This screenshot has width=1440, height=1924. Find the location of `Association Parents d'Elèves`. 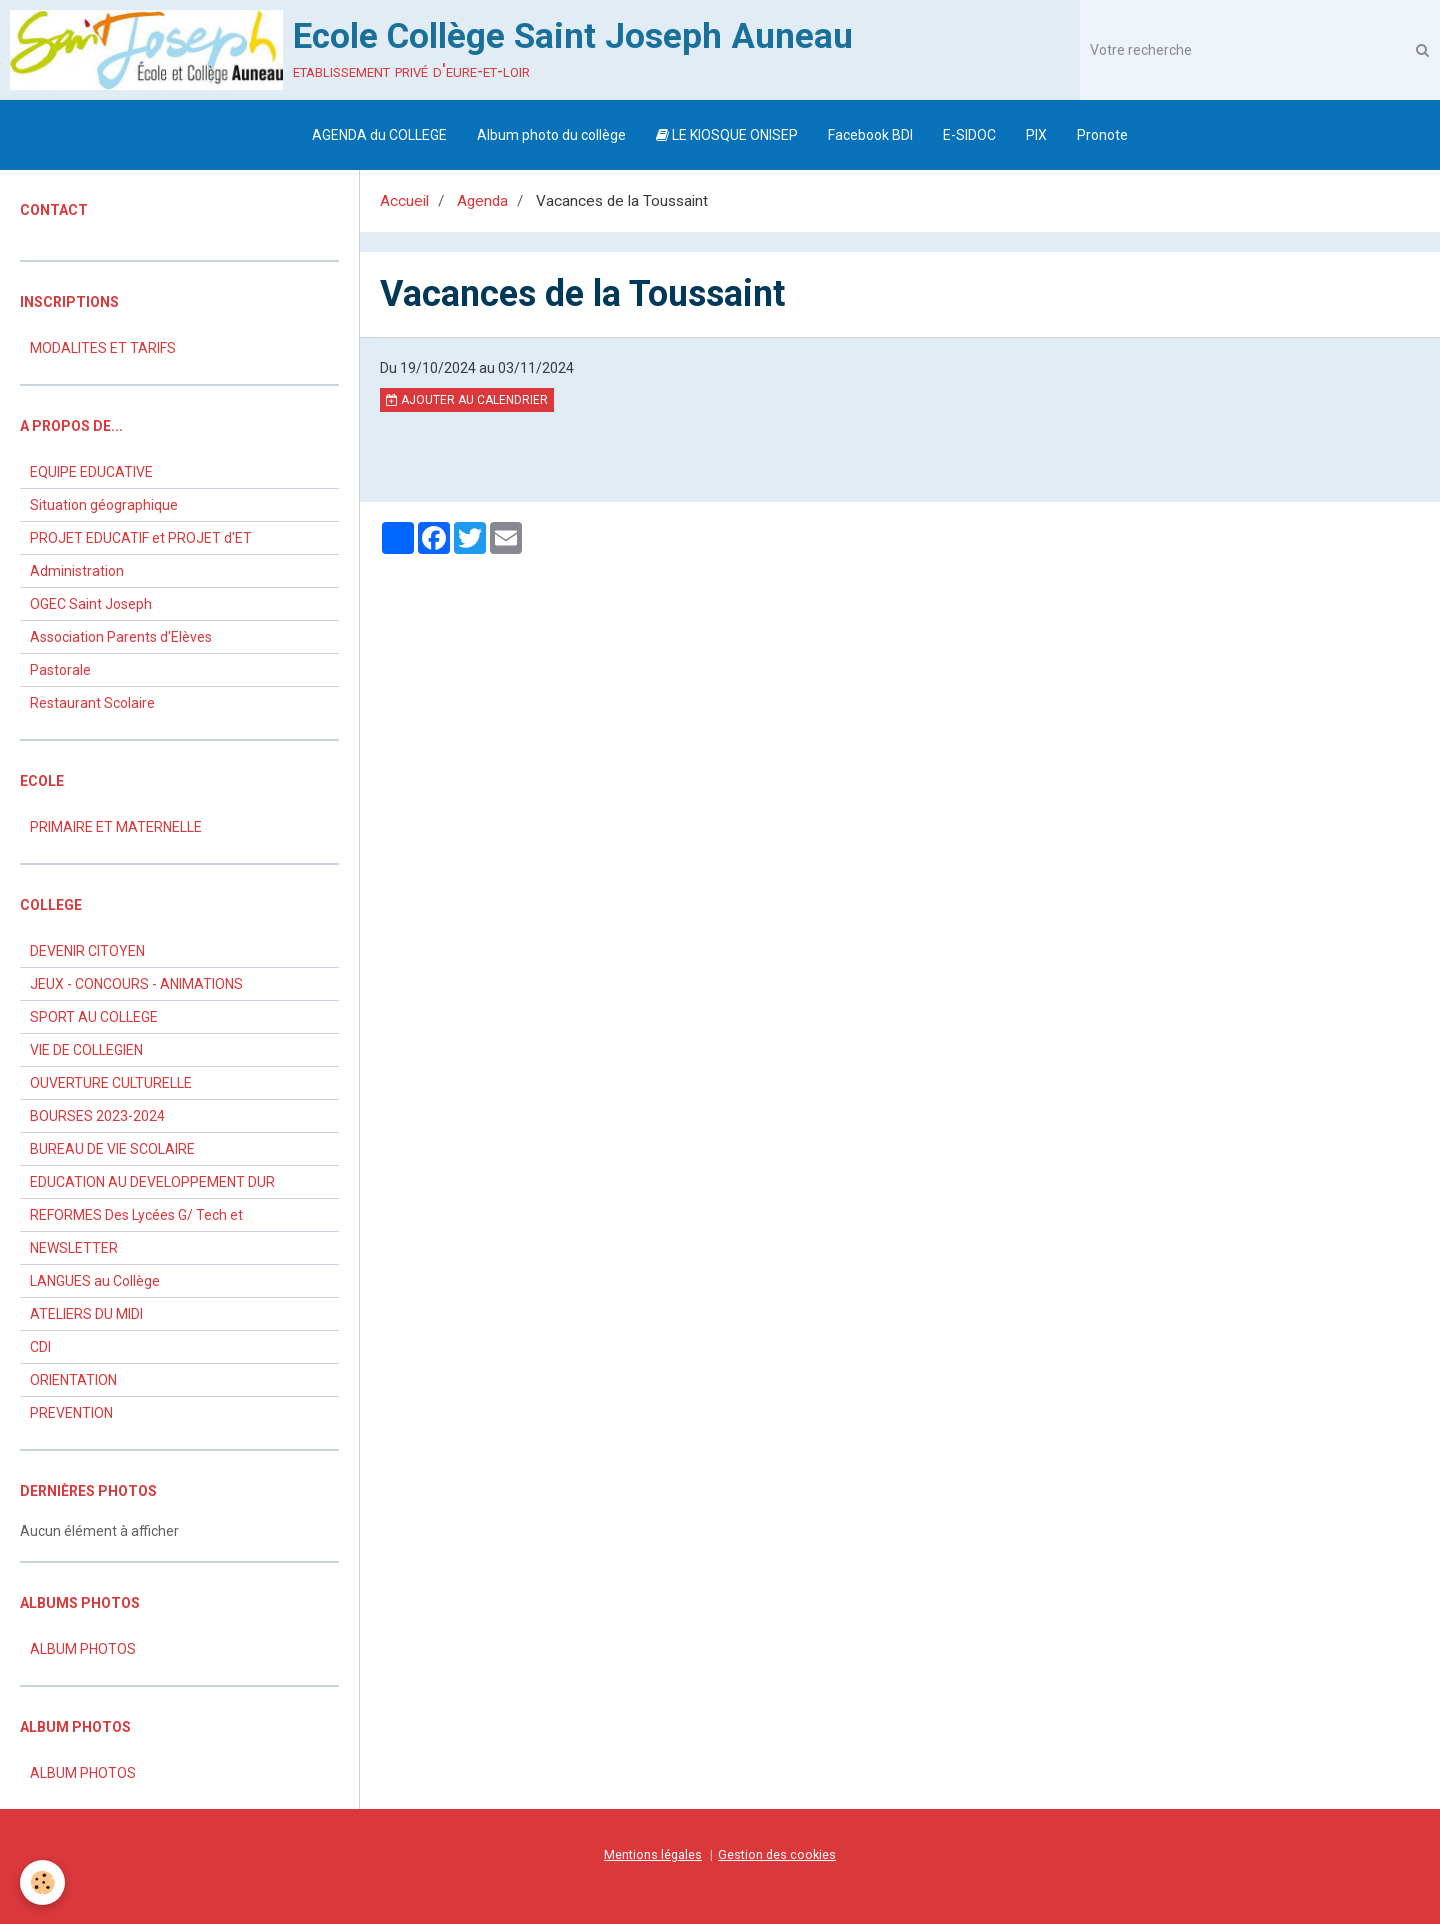

Association Parents d'Elèves is located at coordinates (121, 637).